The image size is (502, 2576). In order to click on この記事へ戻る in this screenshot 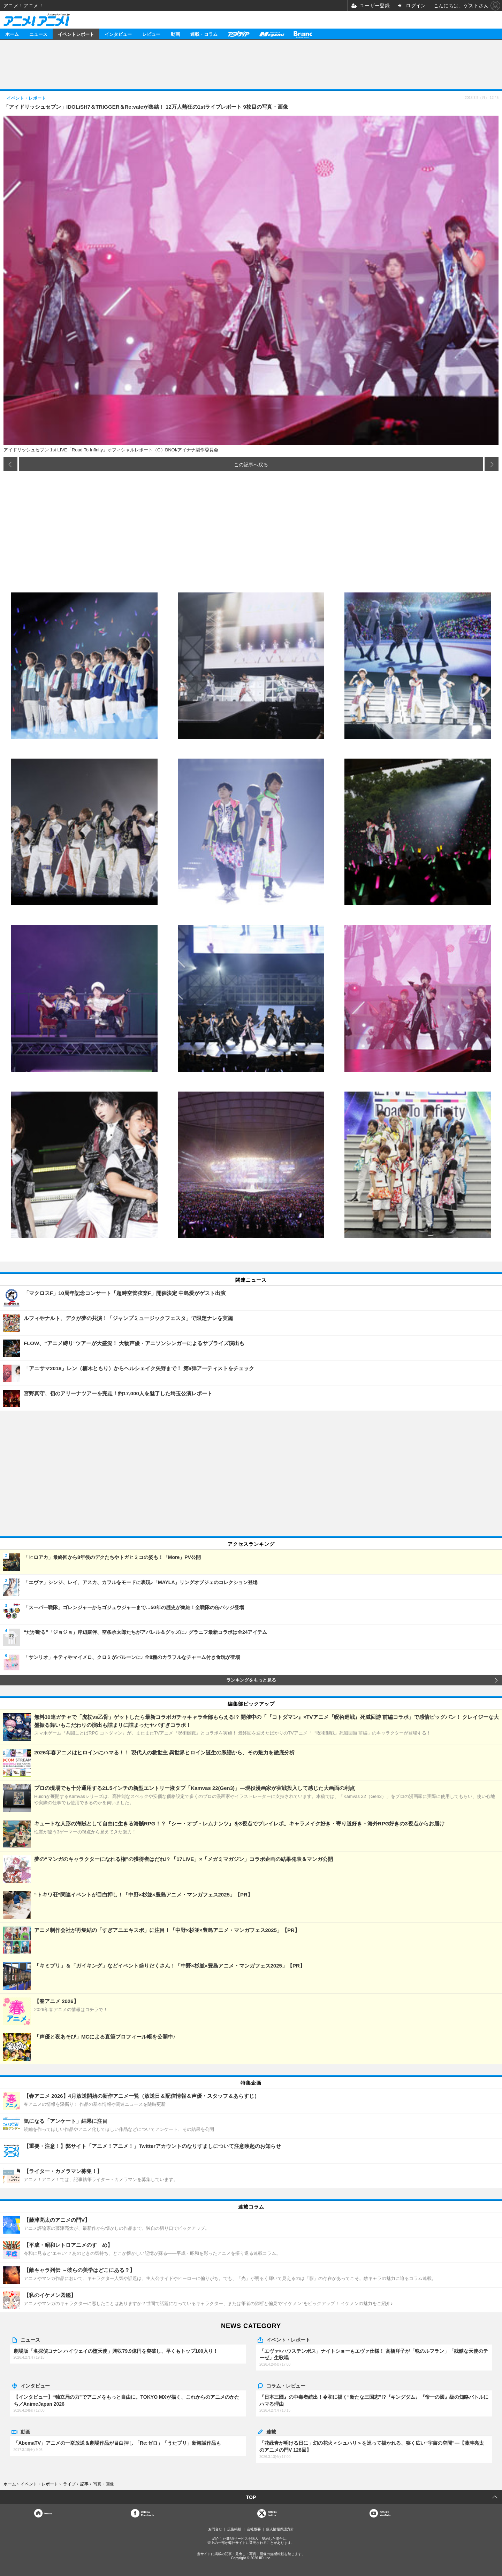, I will do `click(251, 464)`.